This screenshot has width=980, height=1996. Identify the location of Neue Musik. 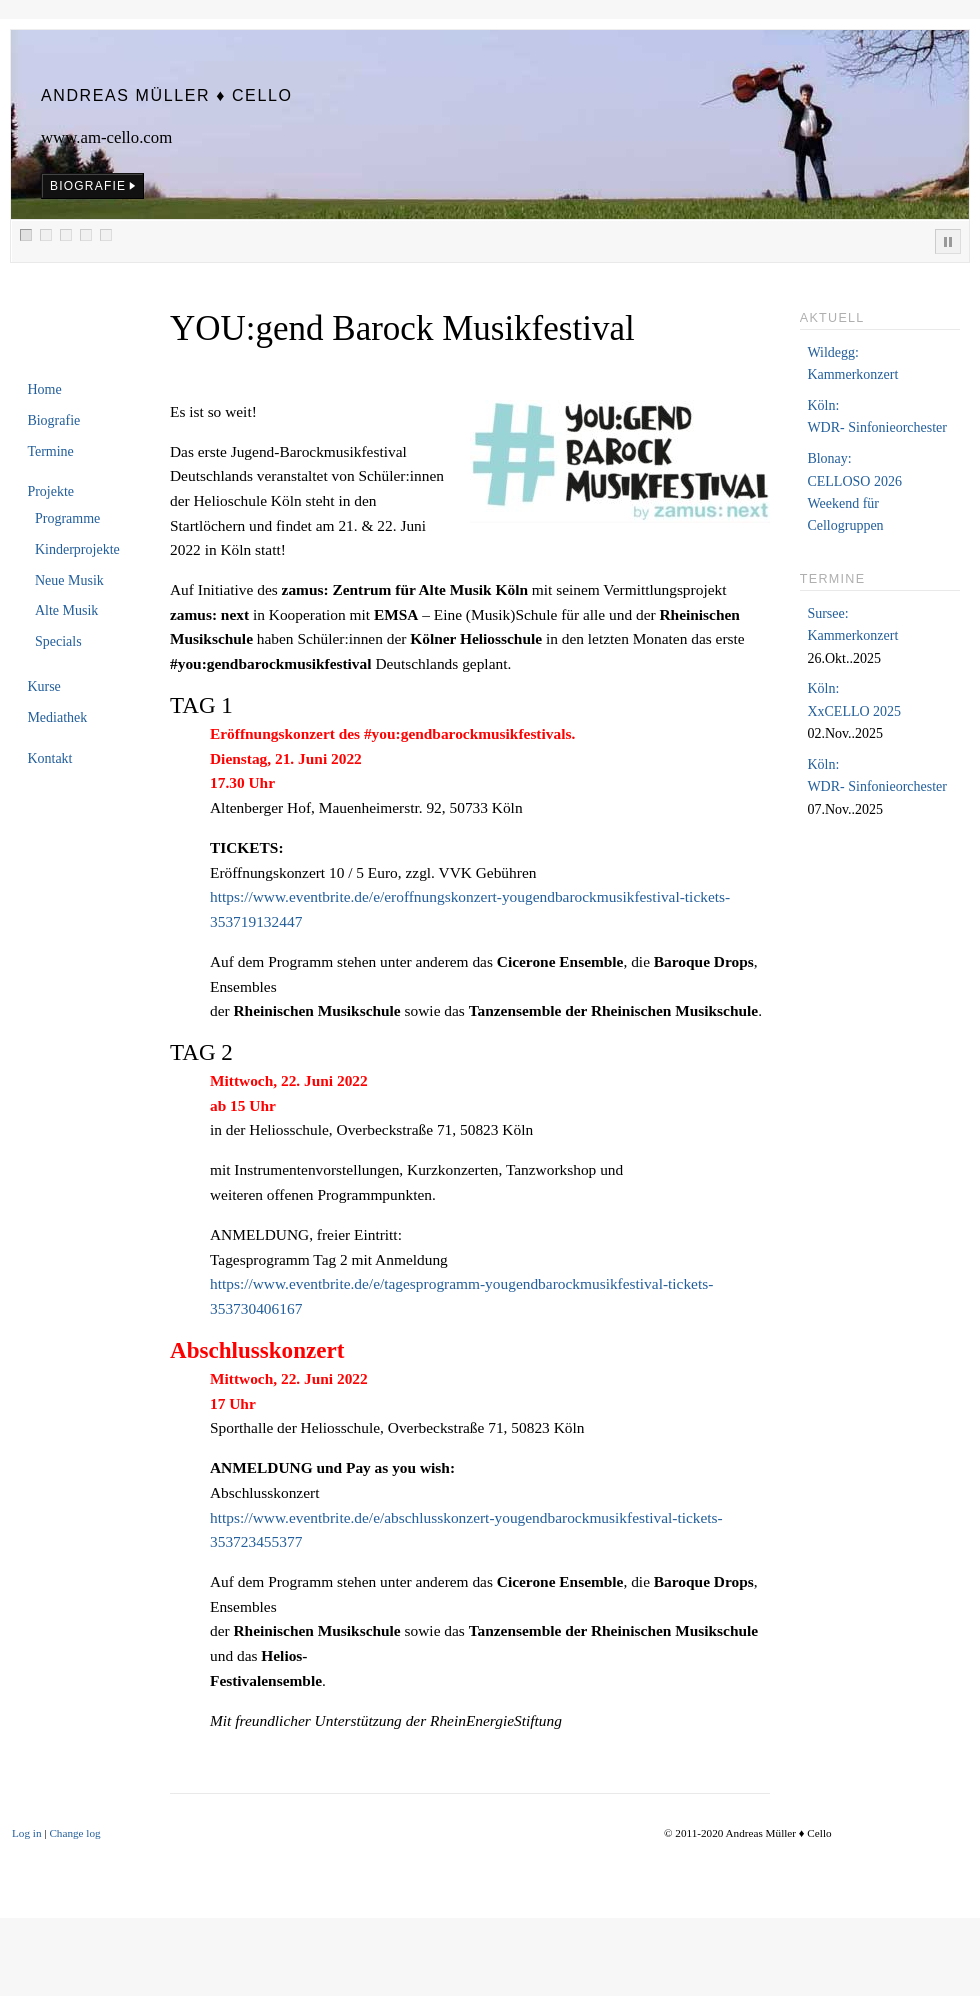
(69, 580).